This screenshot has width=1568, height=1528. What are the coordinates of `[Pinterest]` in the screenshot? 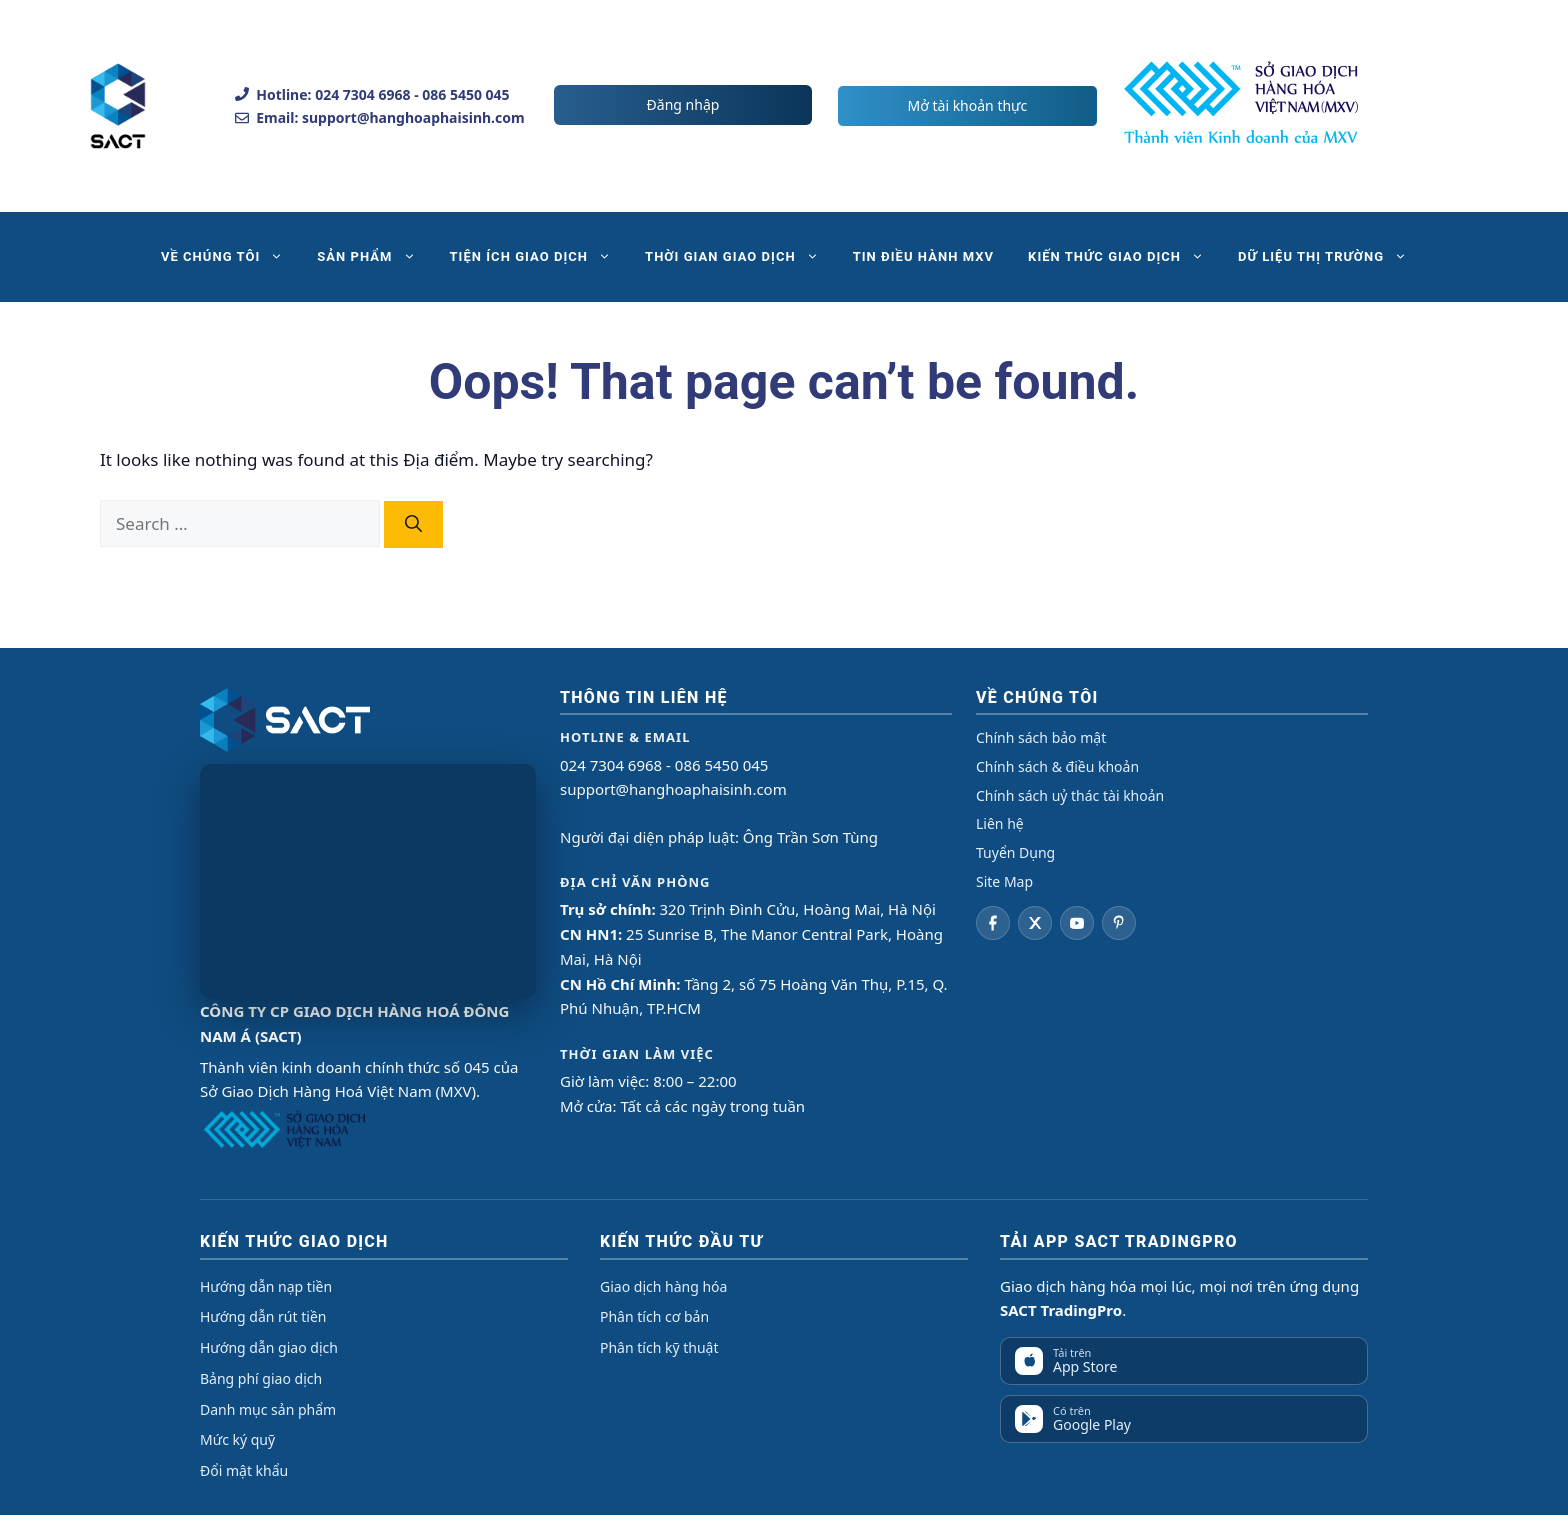 It's located at (1119, 923).